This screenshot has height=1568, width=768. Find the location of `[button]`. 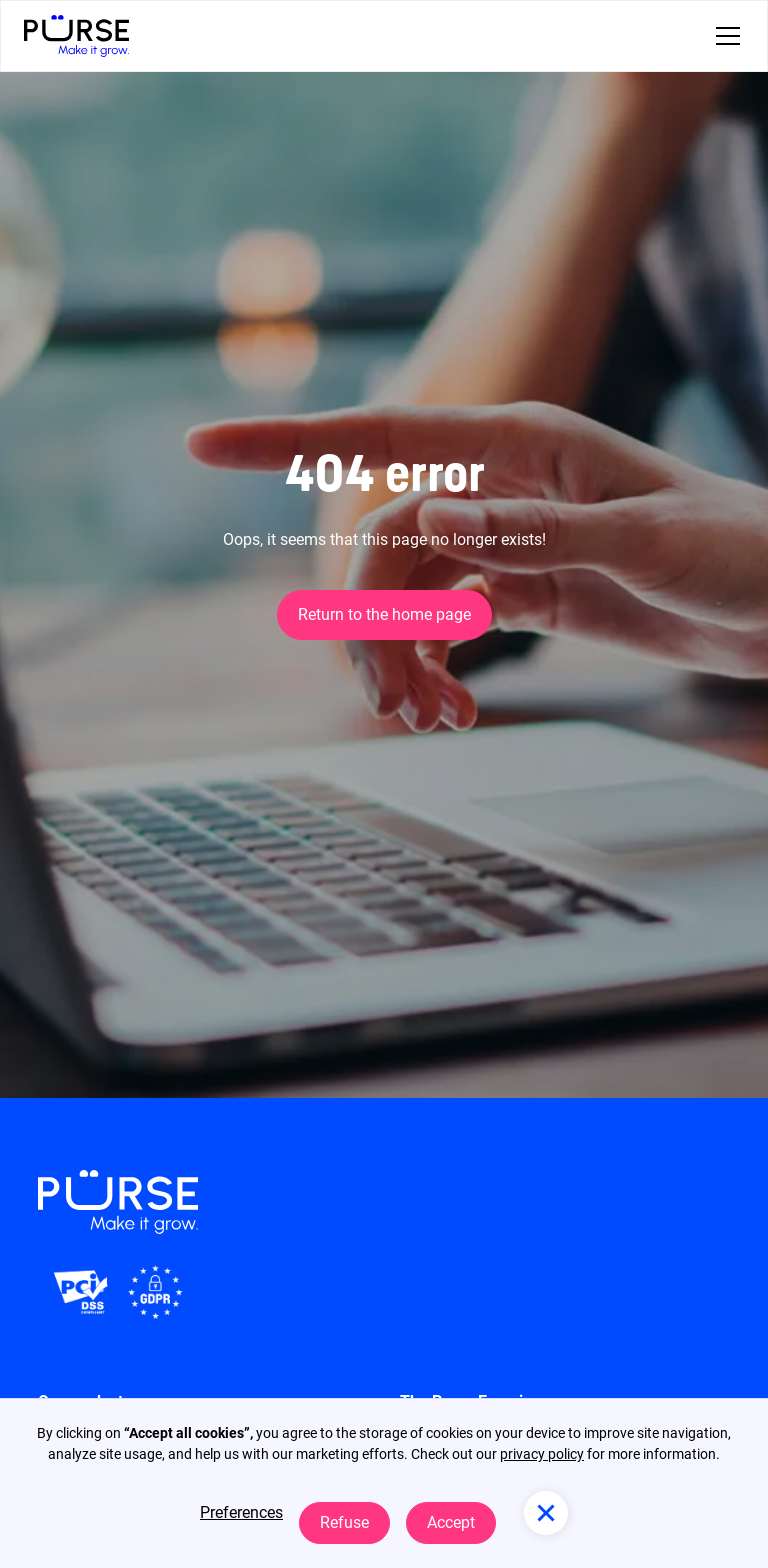

[button] is located at coordinates (724, 36).